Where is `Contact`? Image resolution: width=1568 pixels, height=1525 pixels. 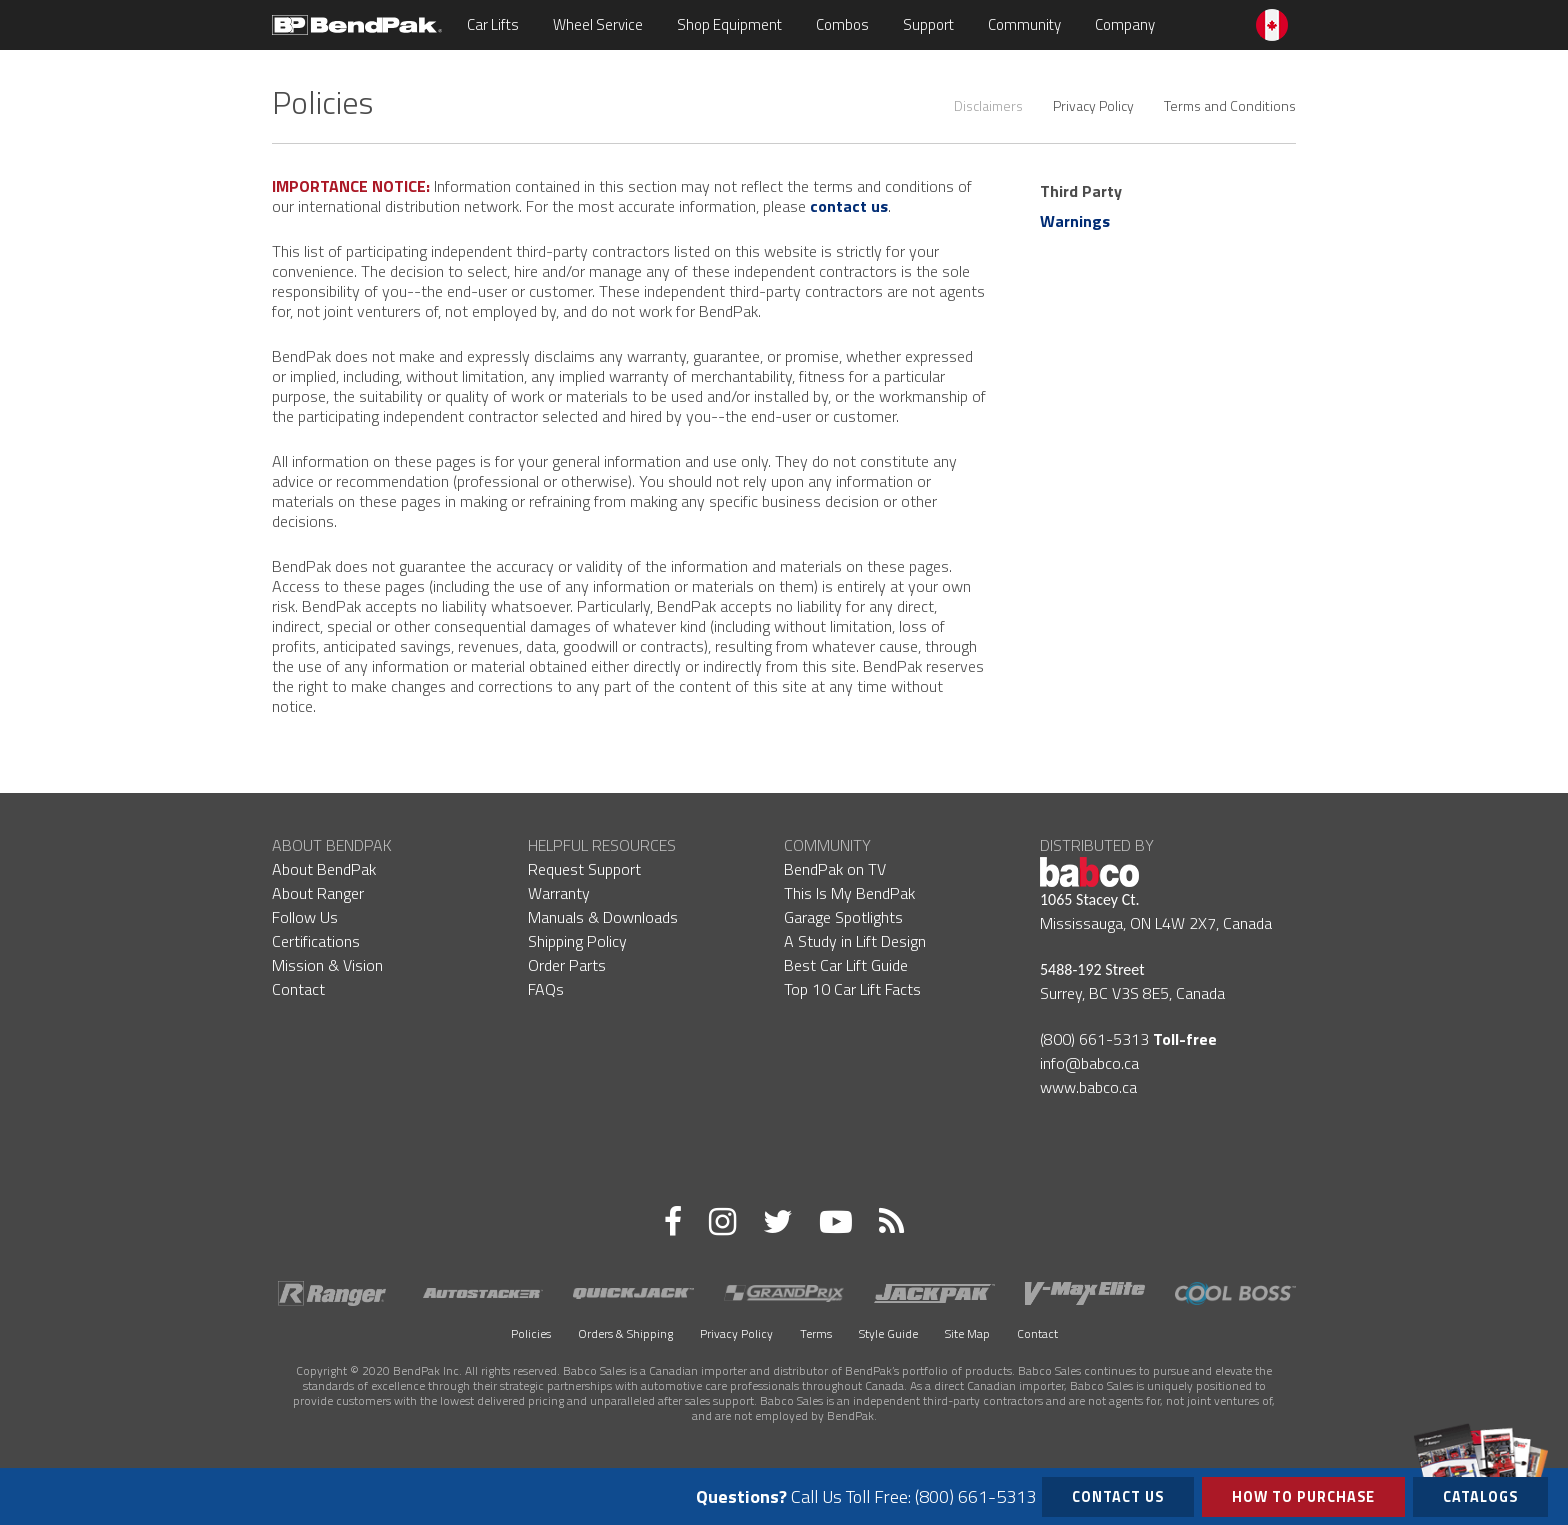 Contact is located at coordinates (298, 989).